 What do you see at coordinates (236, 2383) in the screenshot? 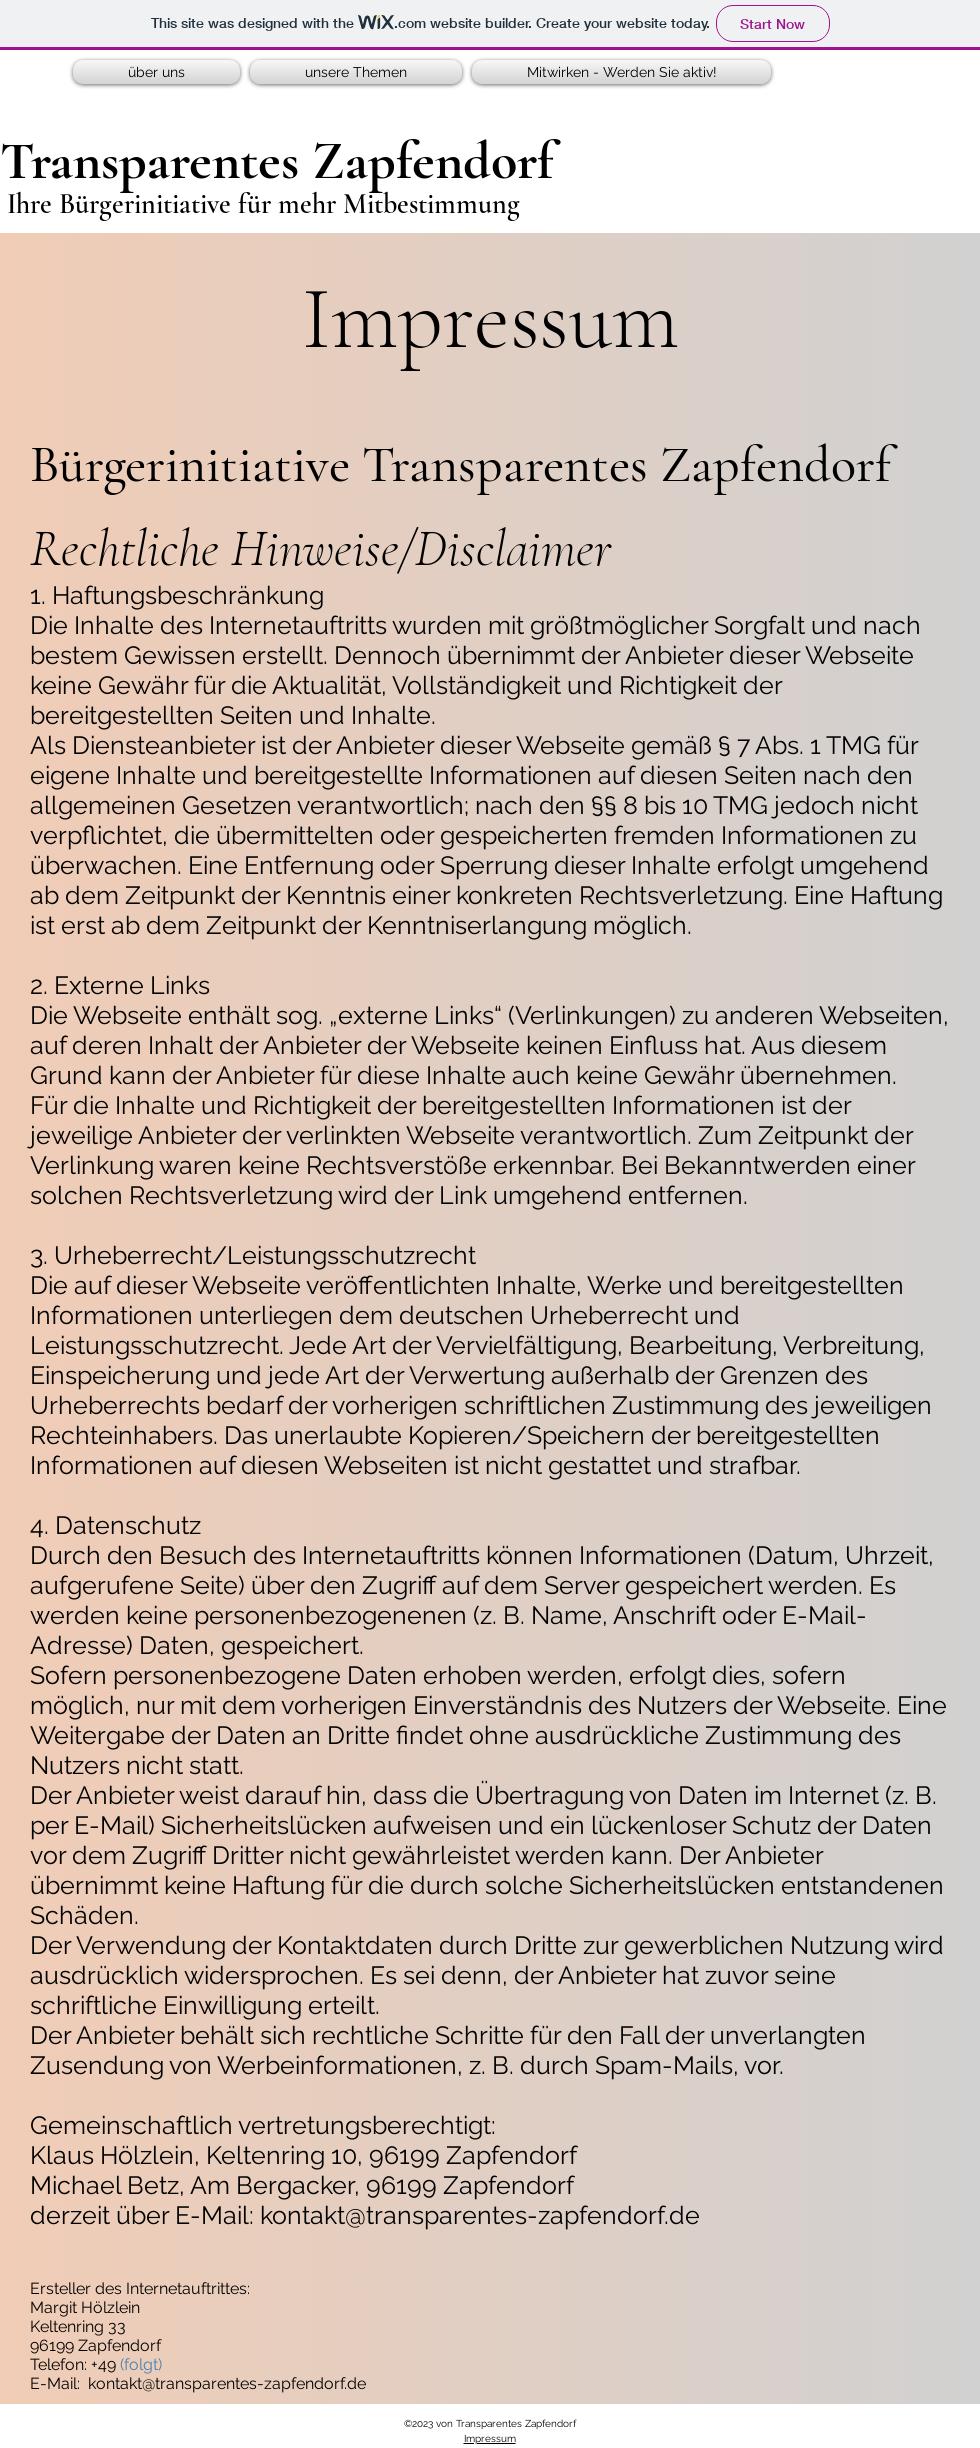
I see `ntakt@transparentes-zapfendorf.de` at bounding box center [236, 2383].